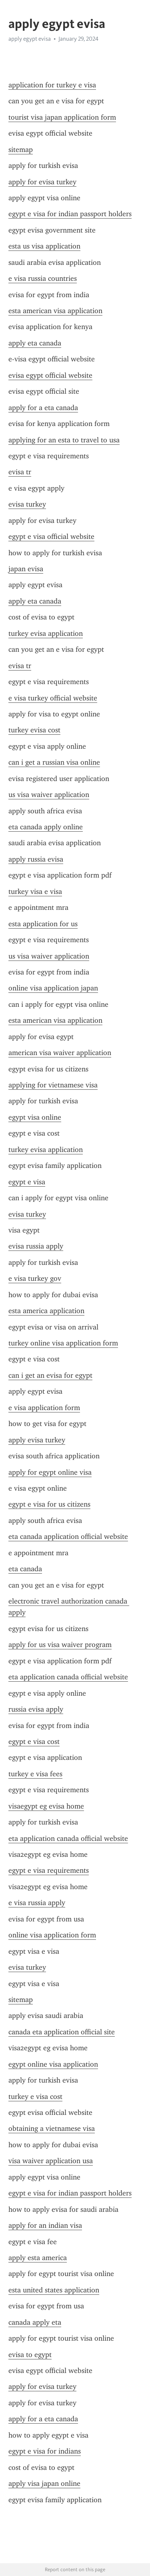 This screenshot has width=150, height=2576. What do you see at coordinates (53, 1085) in the screenshot?
I see `applying for vietnamese visa` at bounding box center [53, 1085].